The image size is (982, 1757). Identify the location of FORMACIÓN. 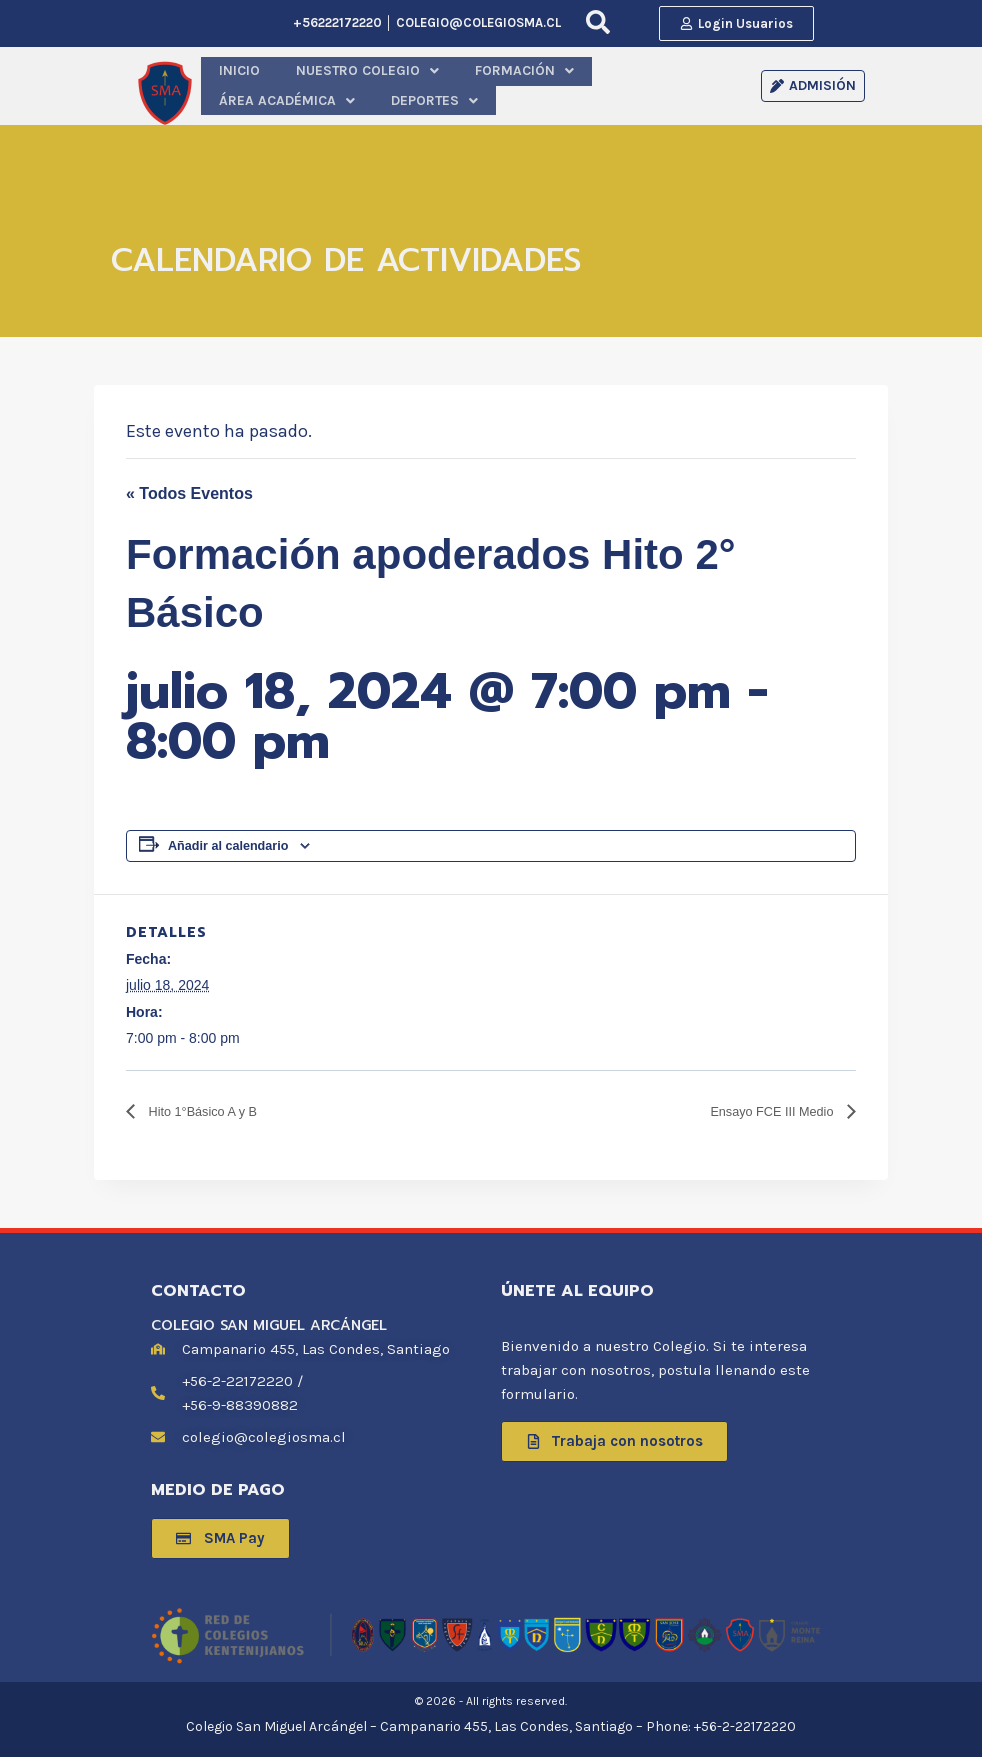
(458, 82).